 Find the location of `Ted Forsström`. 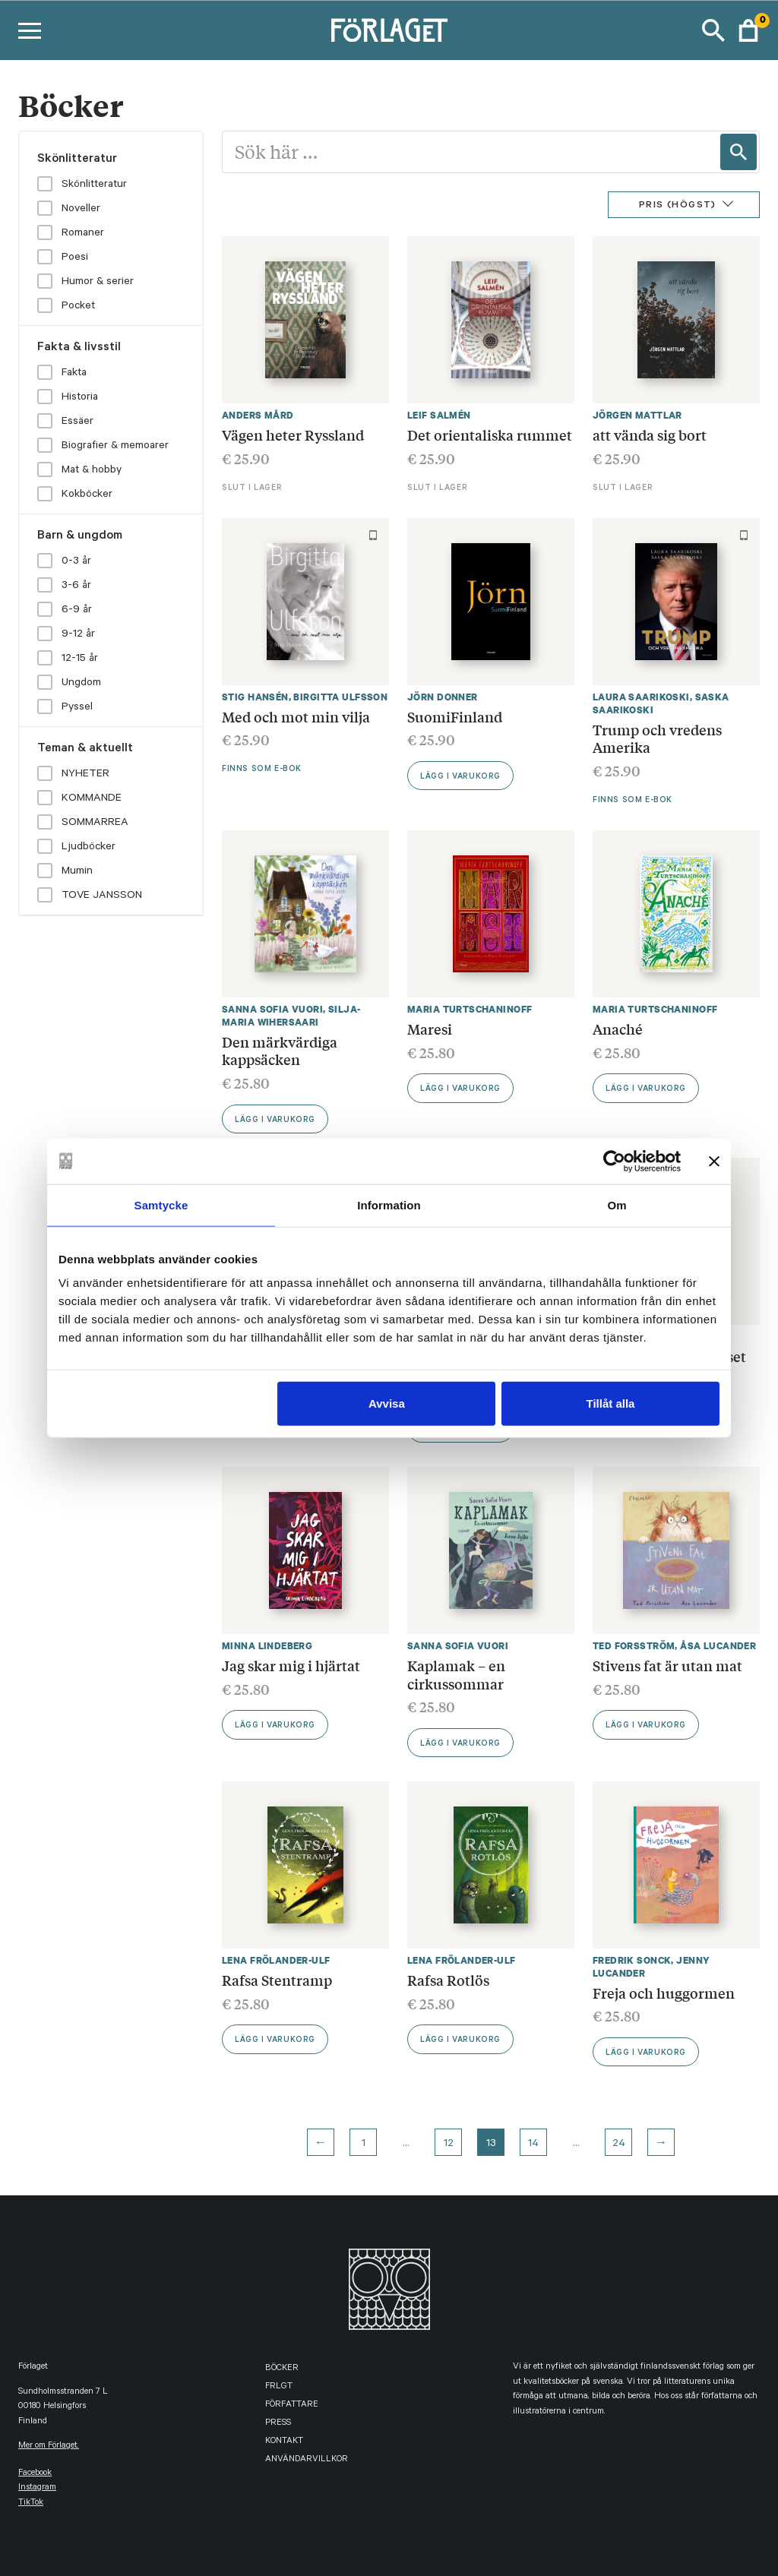

Ted Forsström is located at coordinates (634, 1645).